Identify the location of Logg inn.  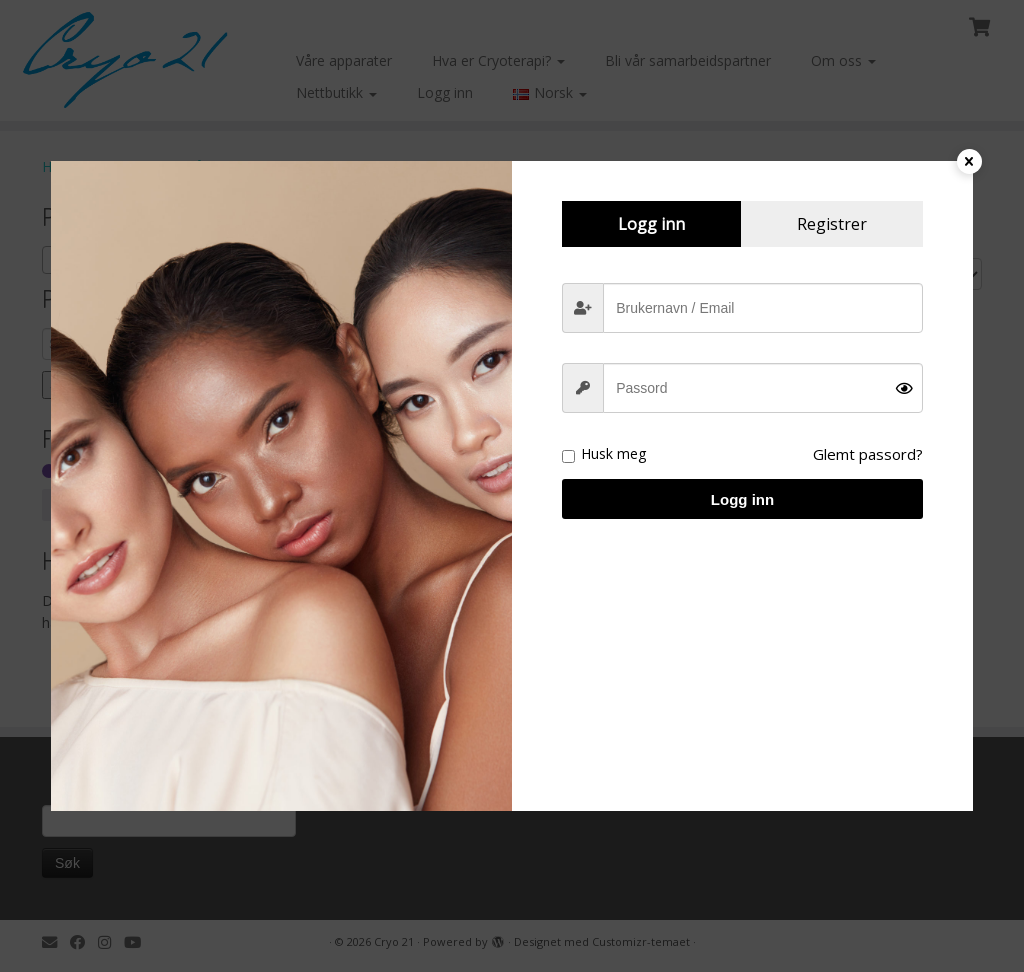
(742, 499).